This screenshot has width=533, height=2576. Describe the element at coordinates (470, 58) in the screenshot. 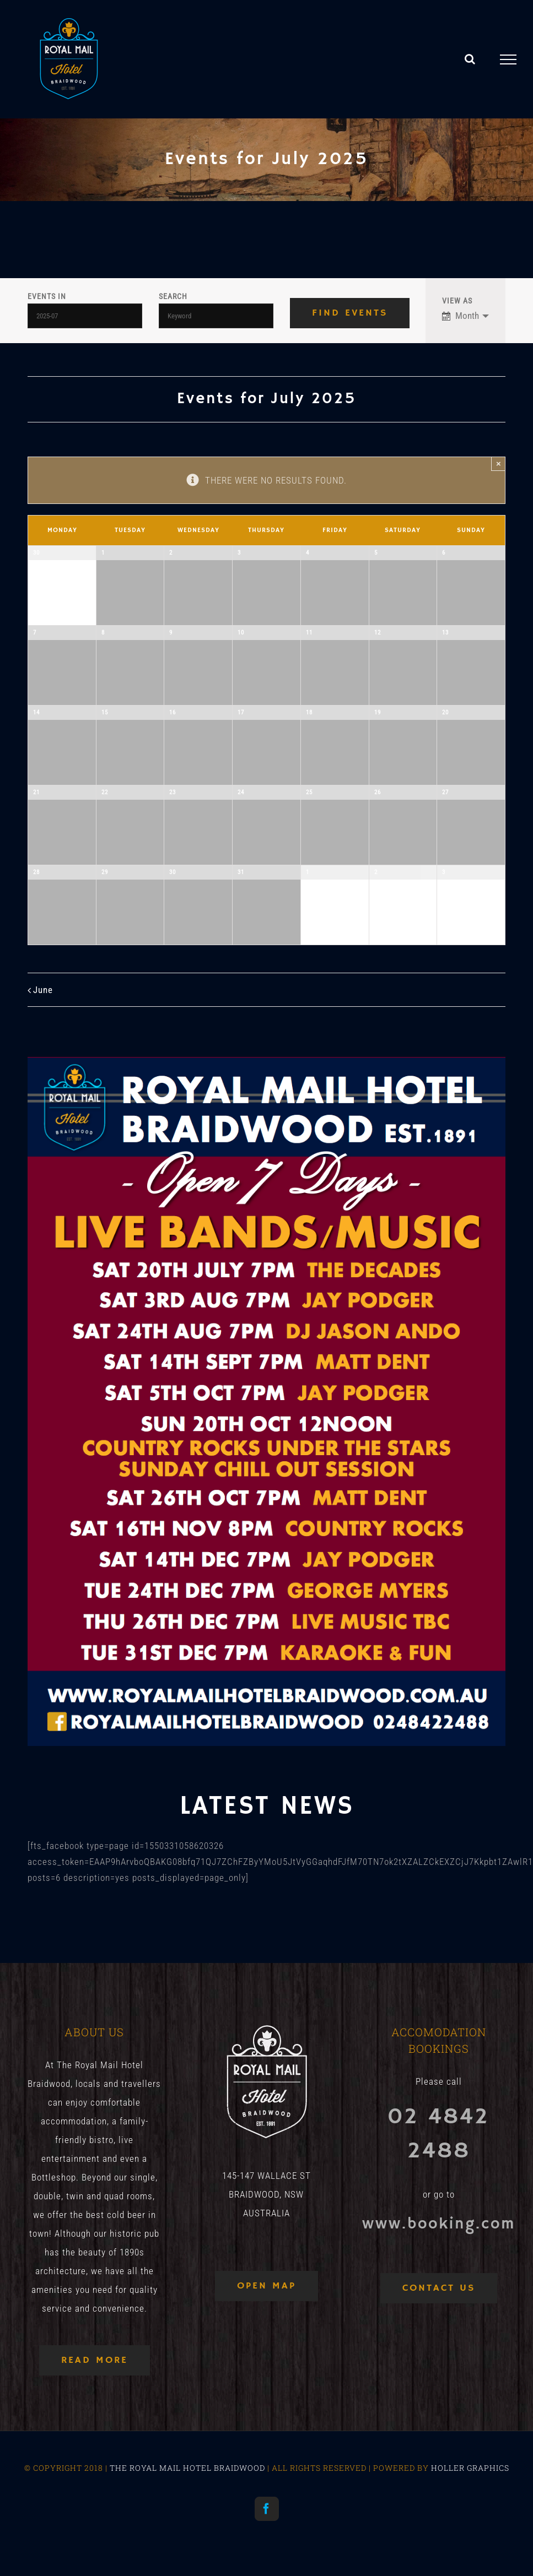

I see `[Toggle Search]` at that location.